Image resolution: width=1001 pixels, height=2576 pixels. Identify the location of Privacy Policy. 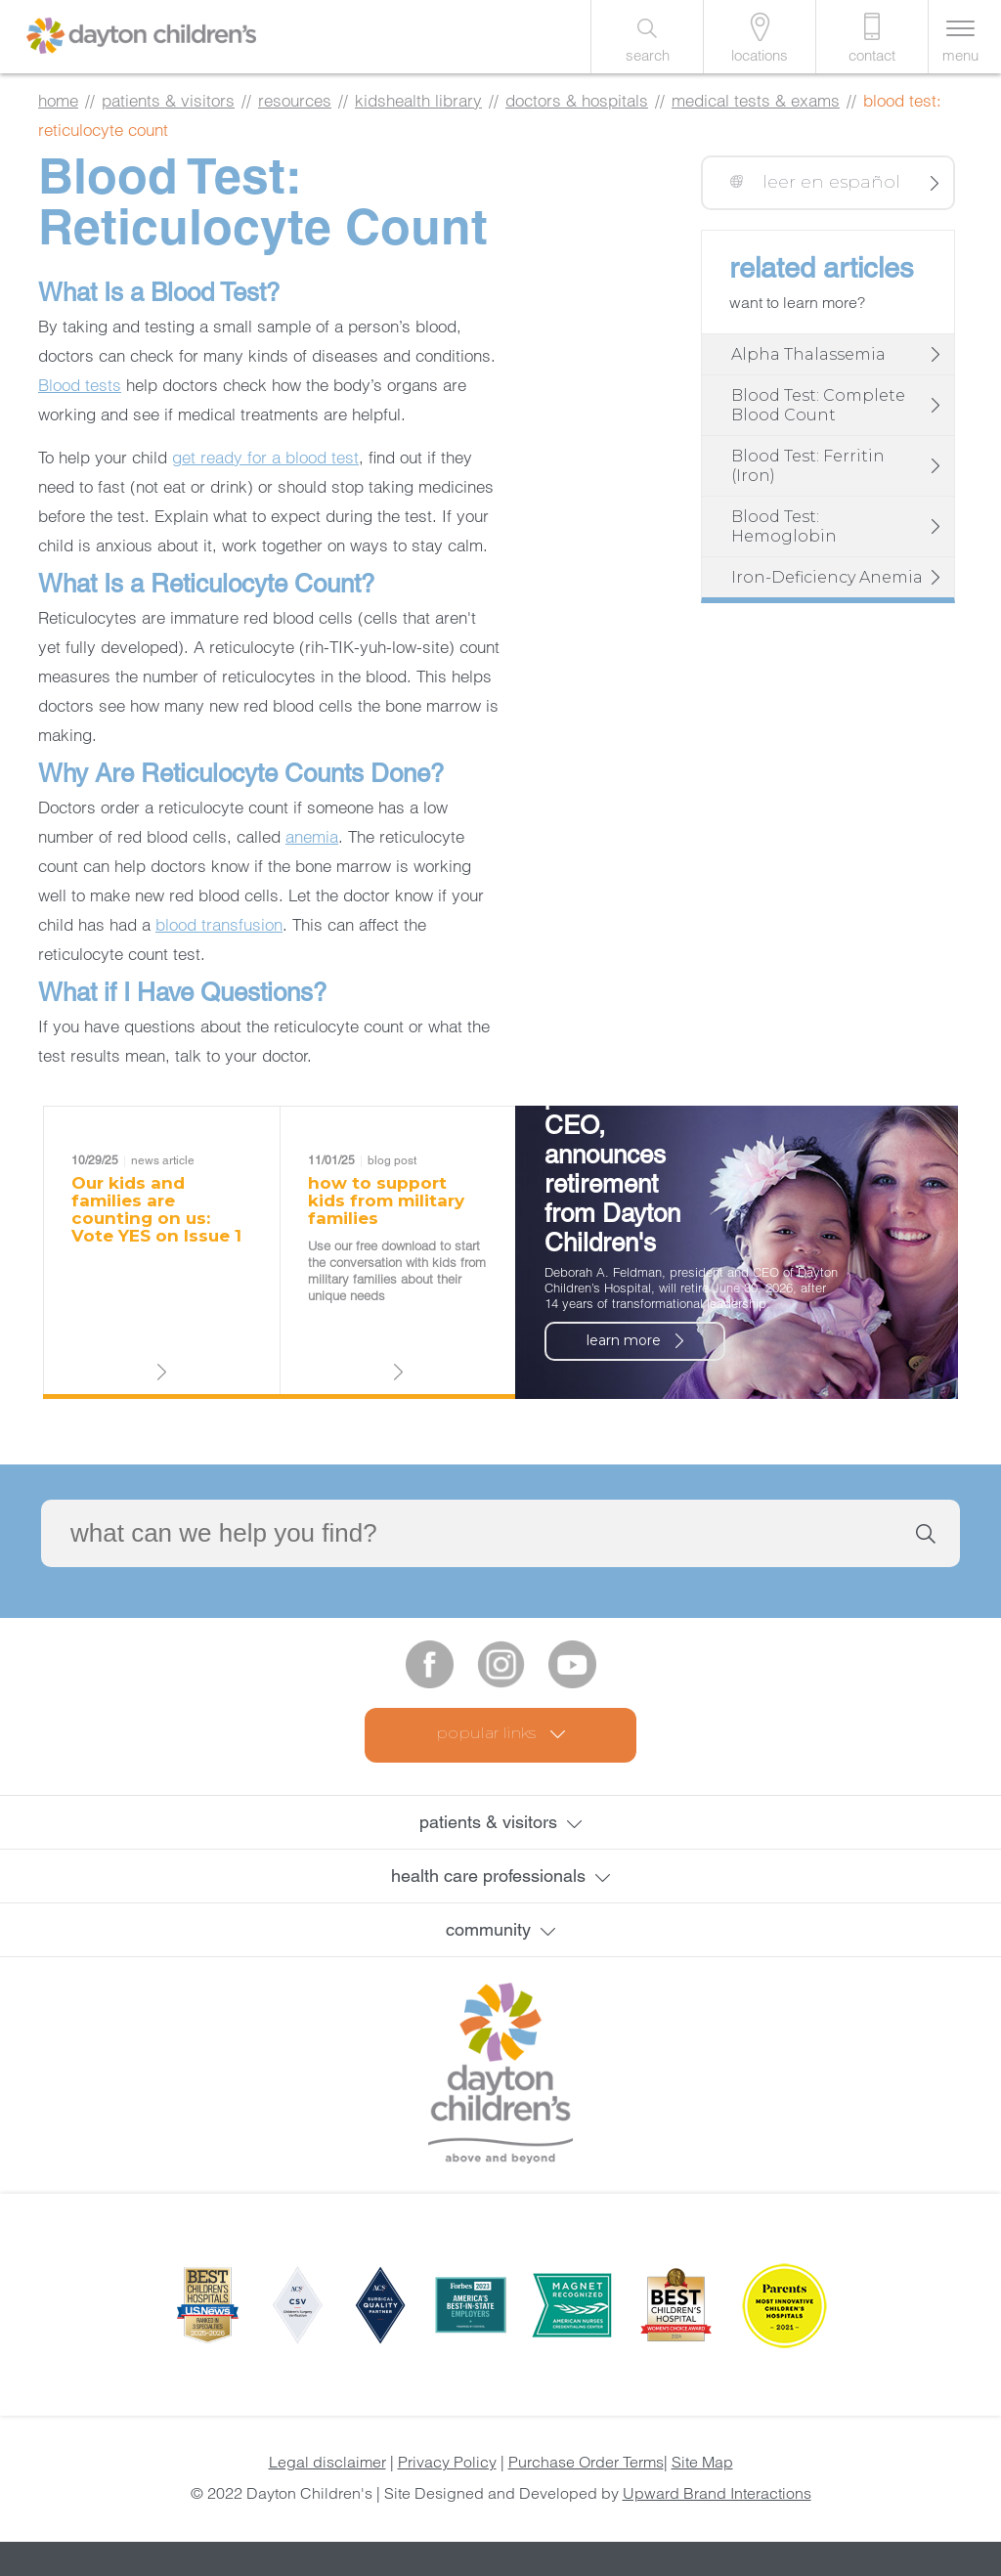
(447, 2461).